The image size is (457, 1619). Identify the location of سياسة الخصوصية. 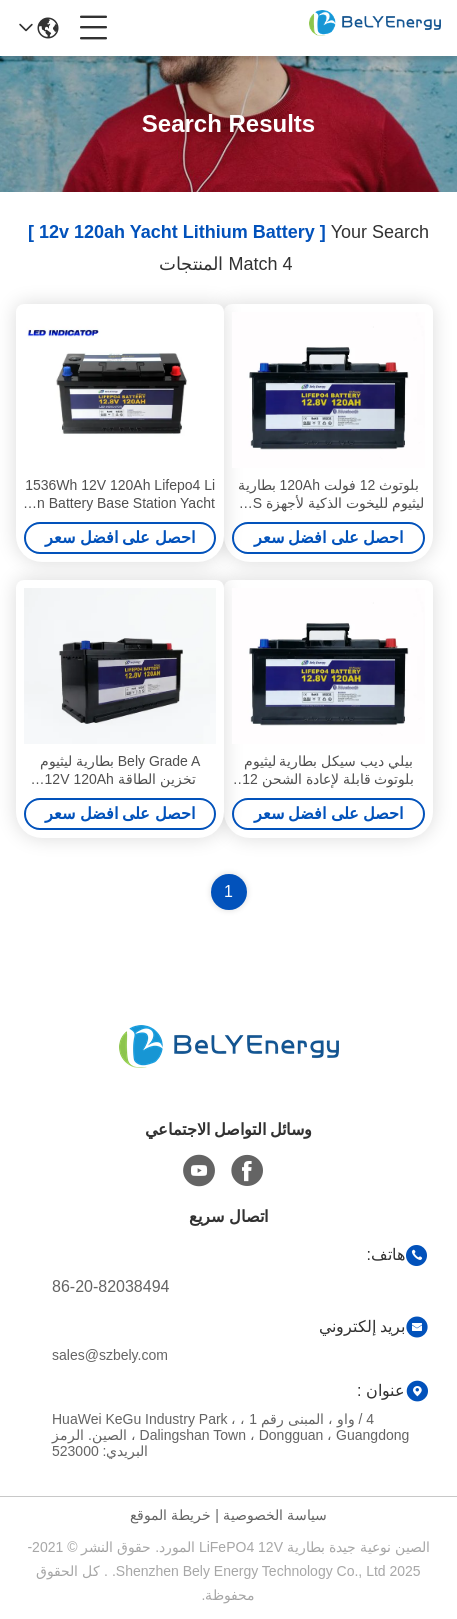
(275, 1515).